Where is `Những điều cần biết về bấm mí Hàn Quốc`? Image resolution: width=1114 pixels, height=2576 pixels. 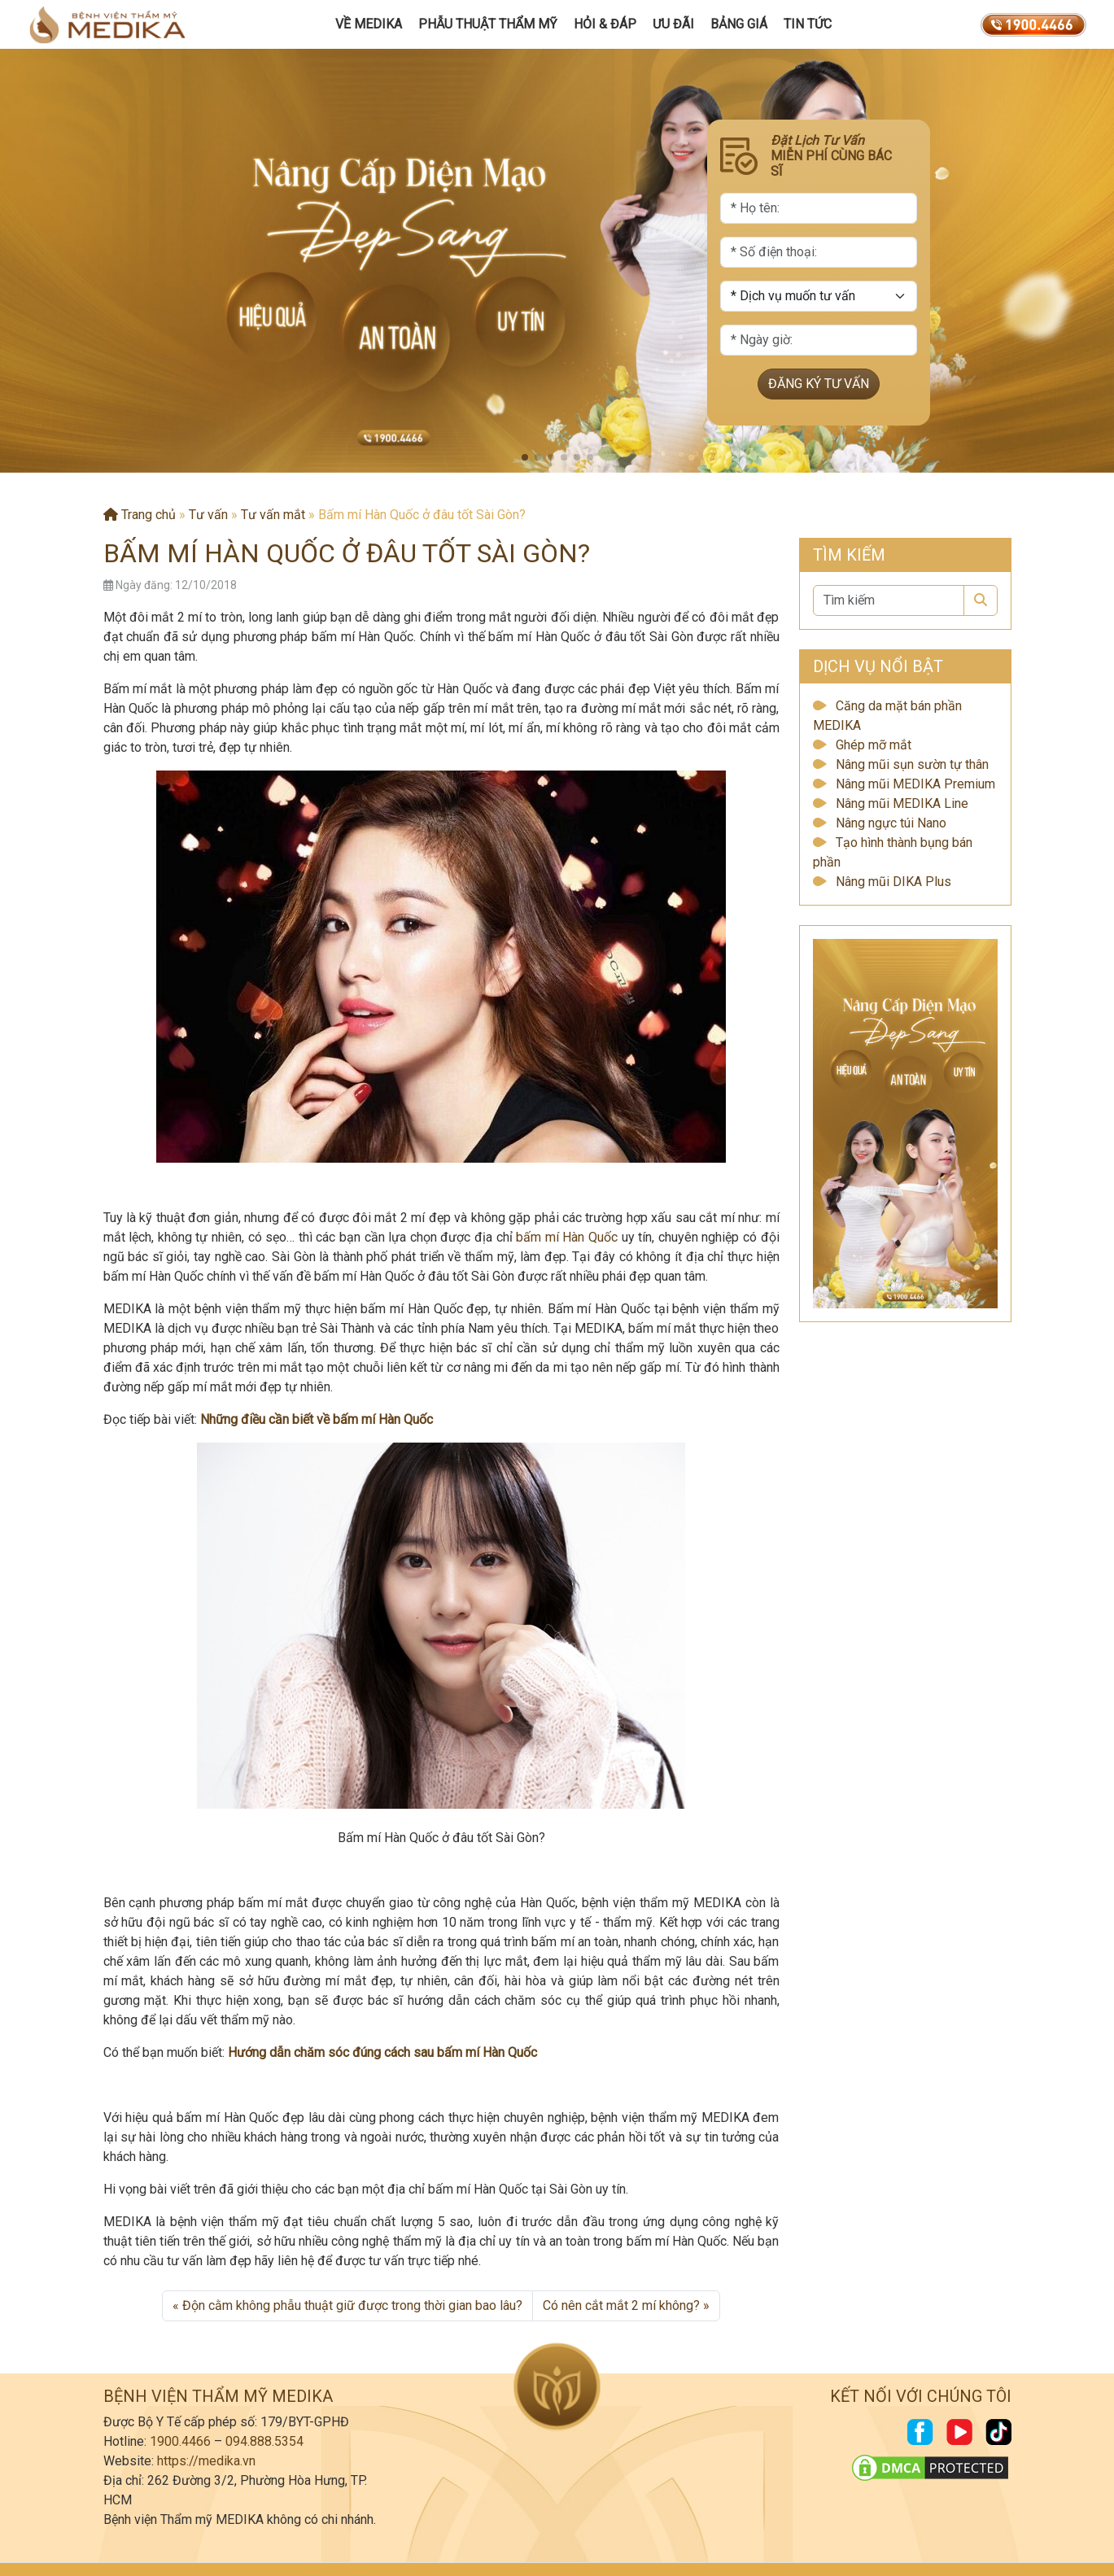 Những điều cần biết về bấm mí Hàn Quốc is located at coordinates (316, 1419).